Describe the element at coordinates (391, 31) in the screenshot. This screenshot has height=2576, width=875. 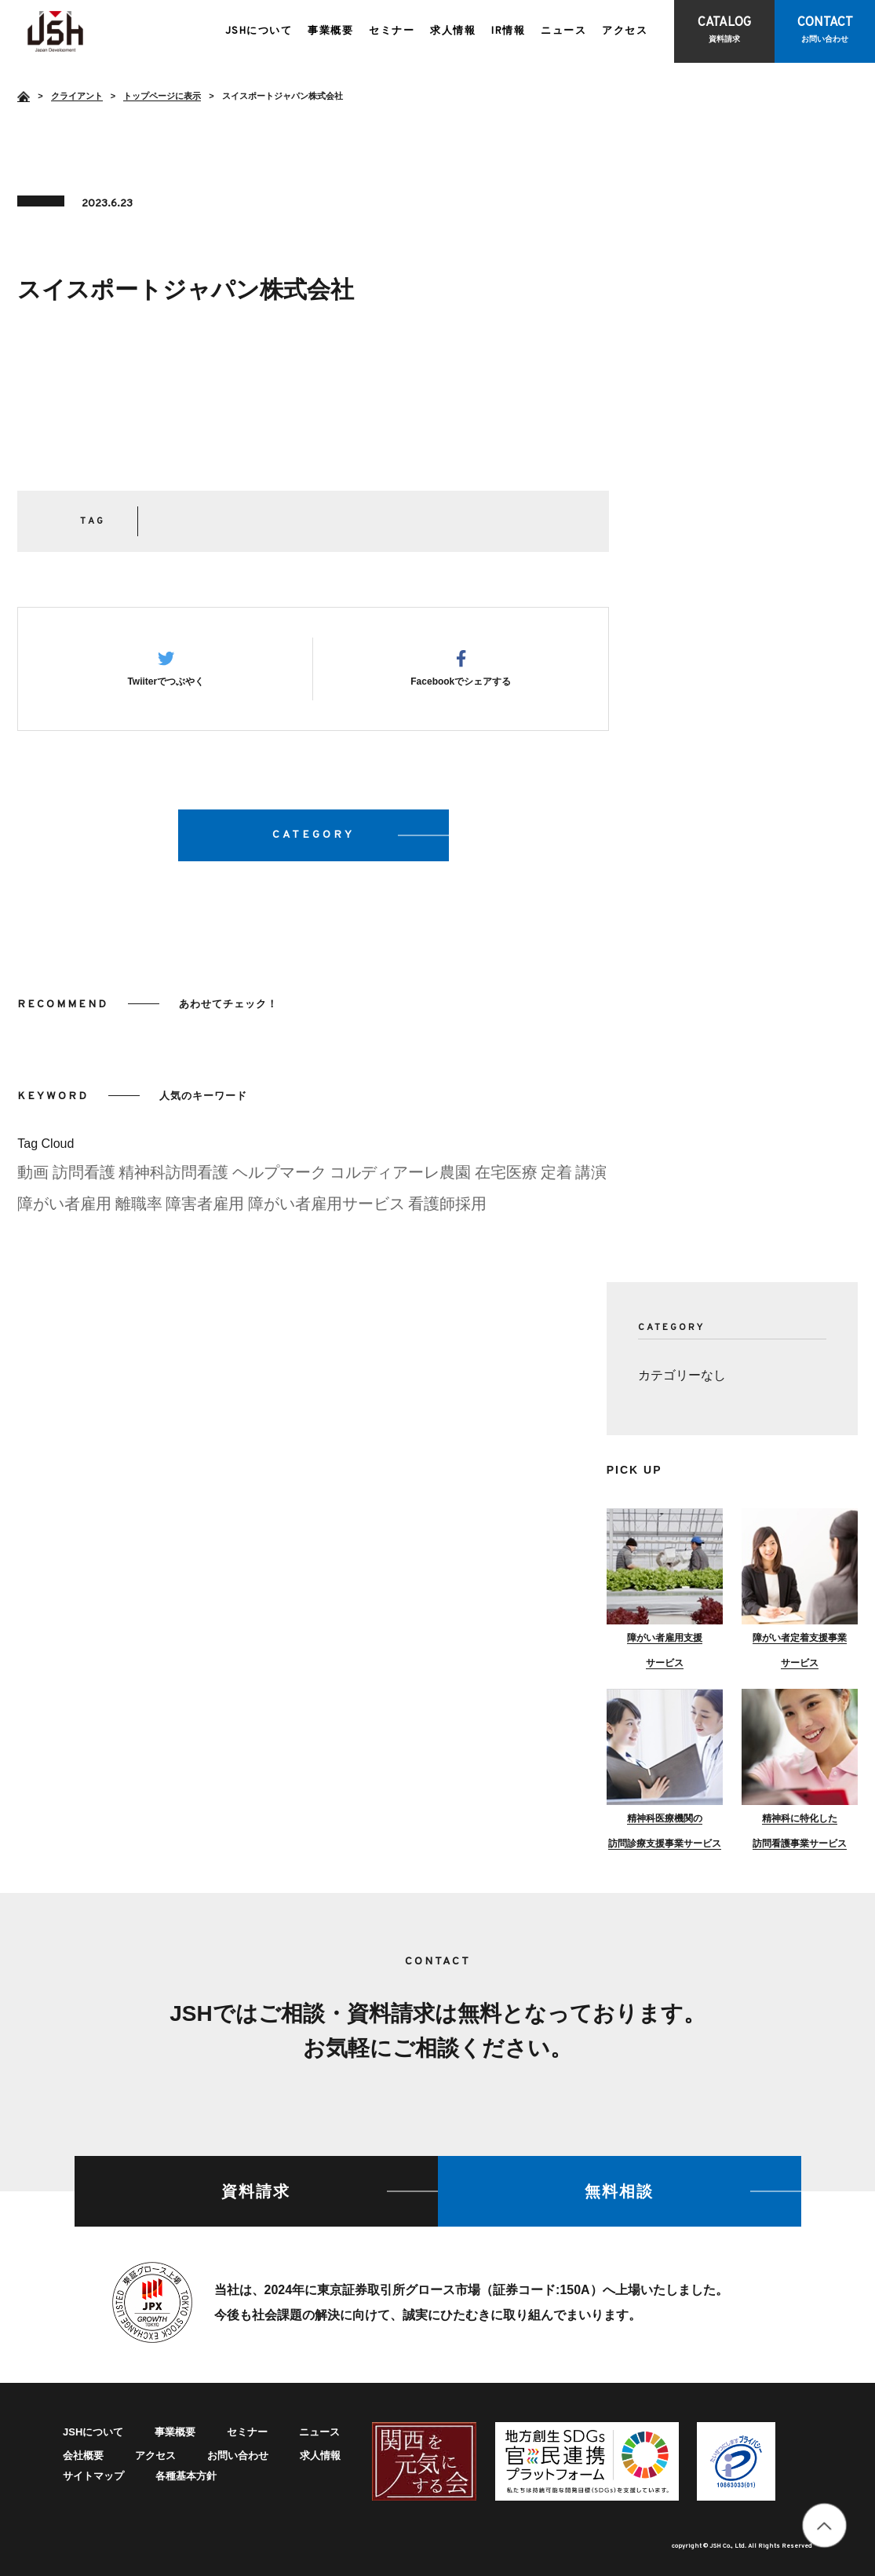
I see `セミナー` at that location.